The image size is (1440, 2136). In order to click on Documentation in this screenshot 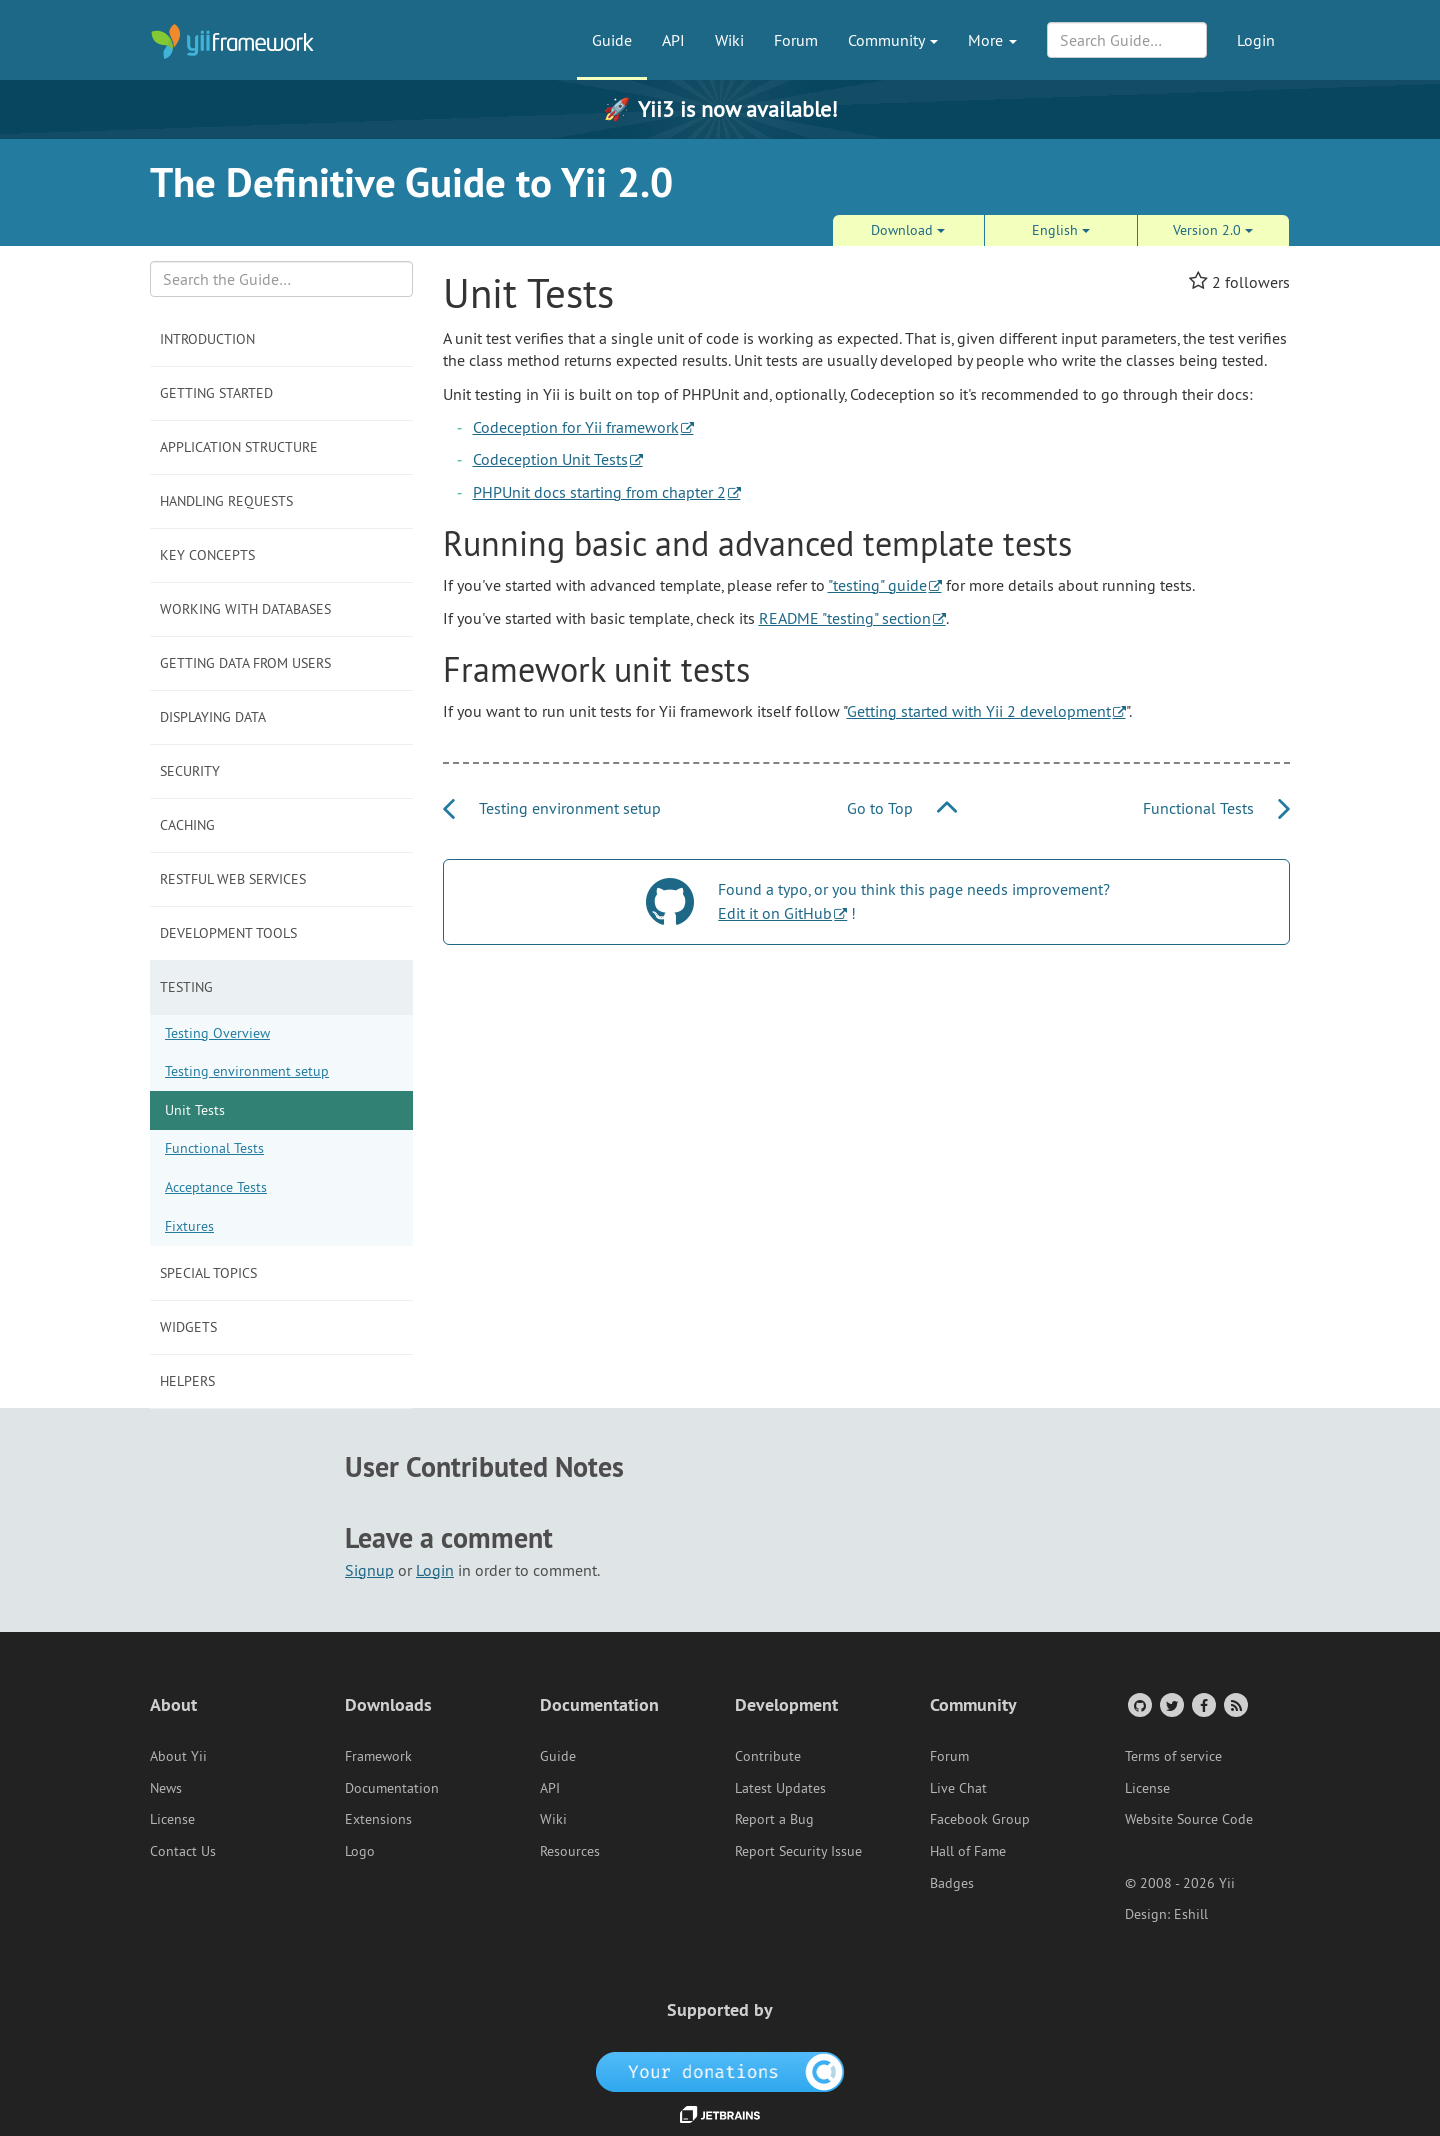, I will do `click(392, 1788)`.